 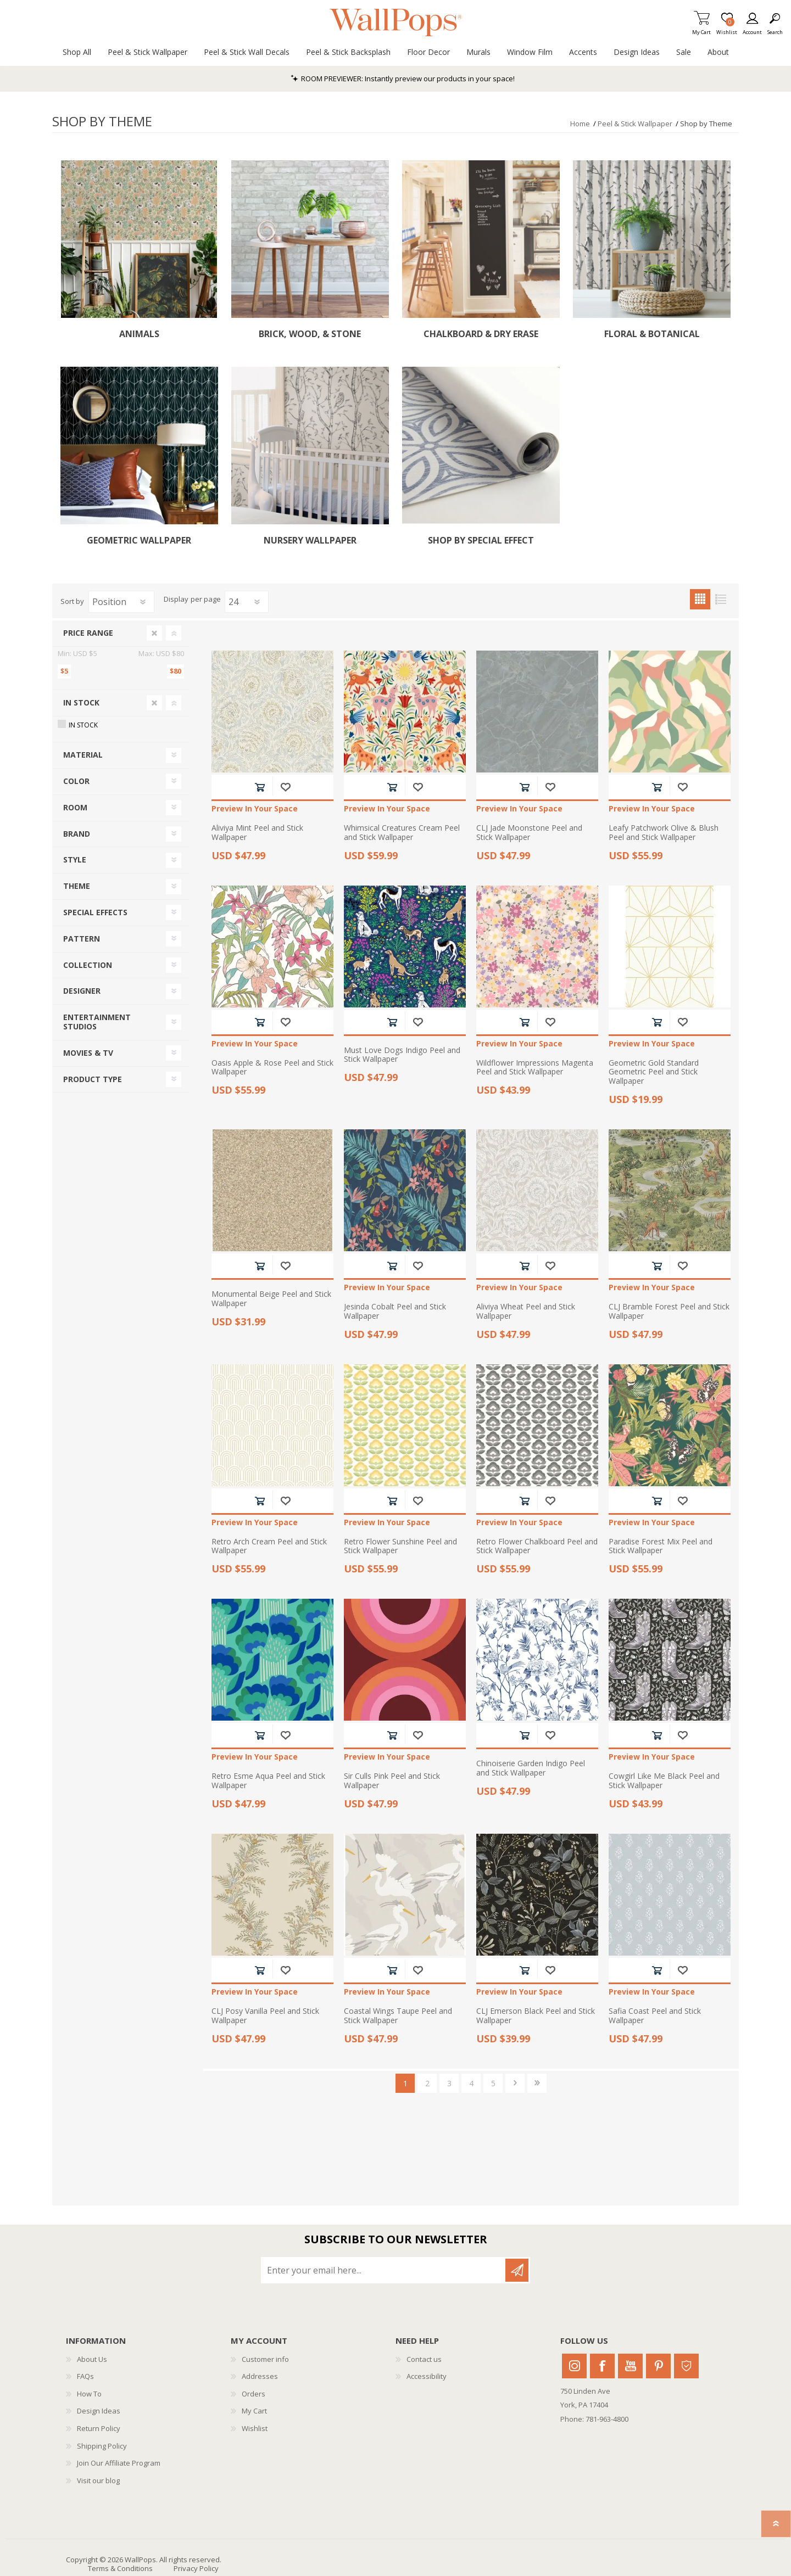 I want to click on Special Effects, so click(x=95, y=912).